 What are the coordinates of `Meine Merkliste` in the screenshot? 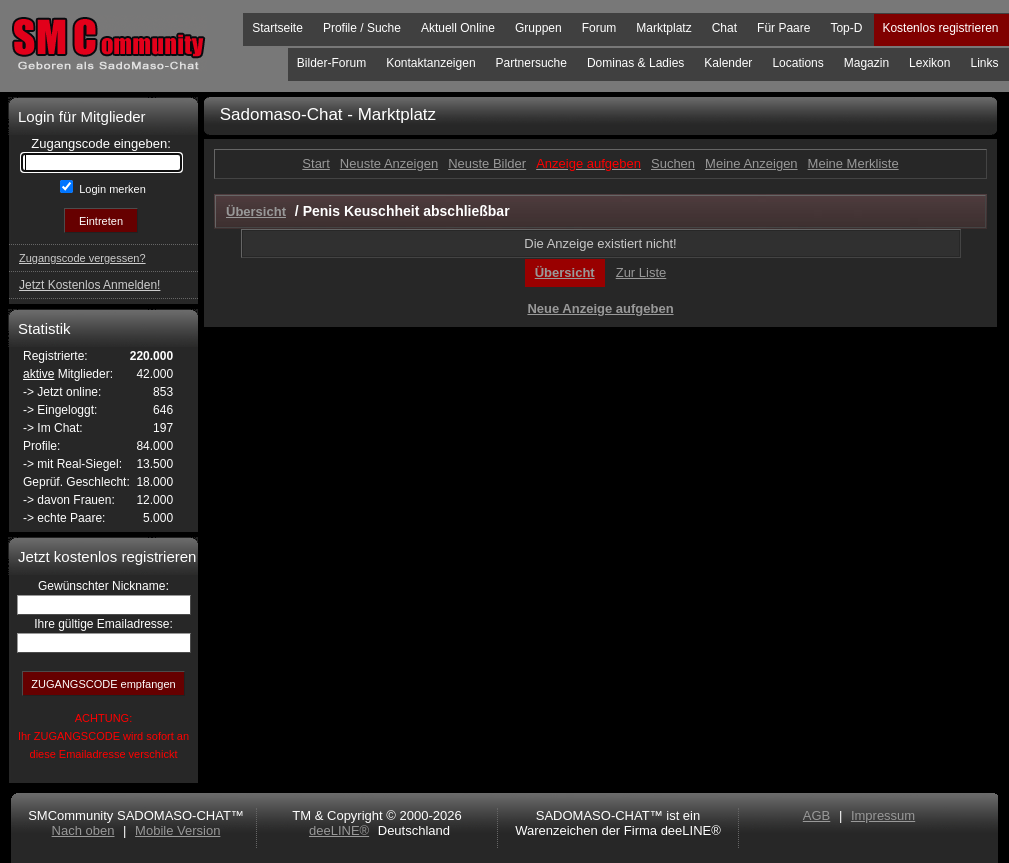 It's located at (853, 163).